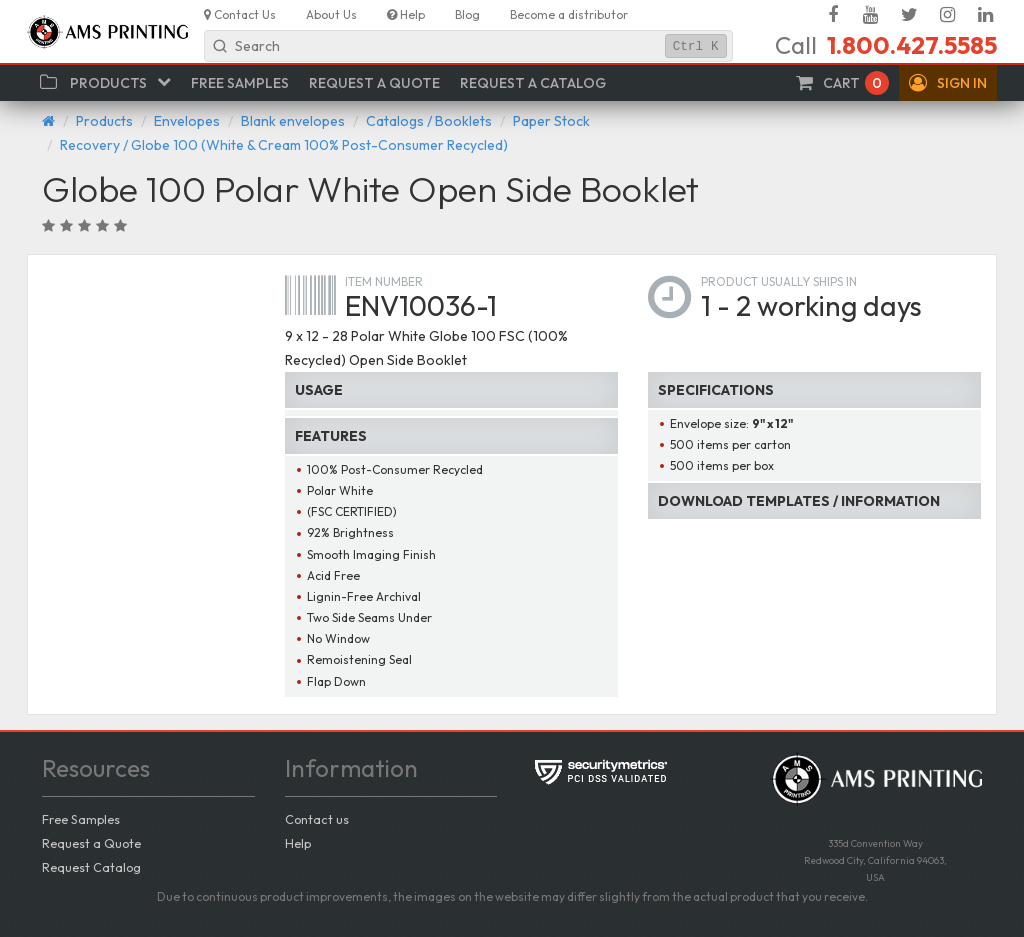 The image size is (1024, 937). What do you see at coordinates (187, 121) in the screenshot?
I see `Envelopes` at bounding box center [187, 121].